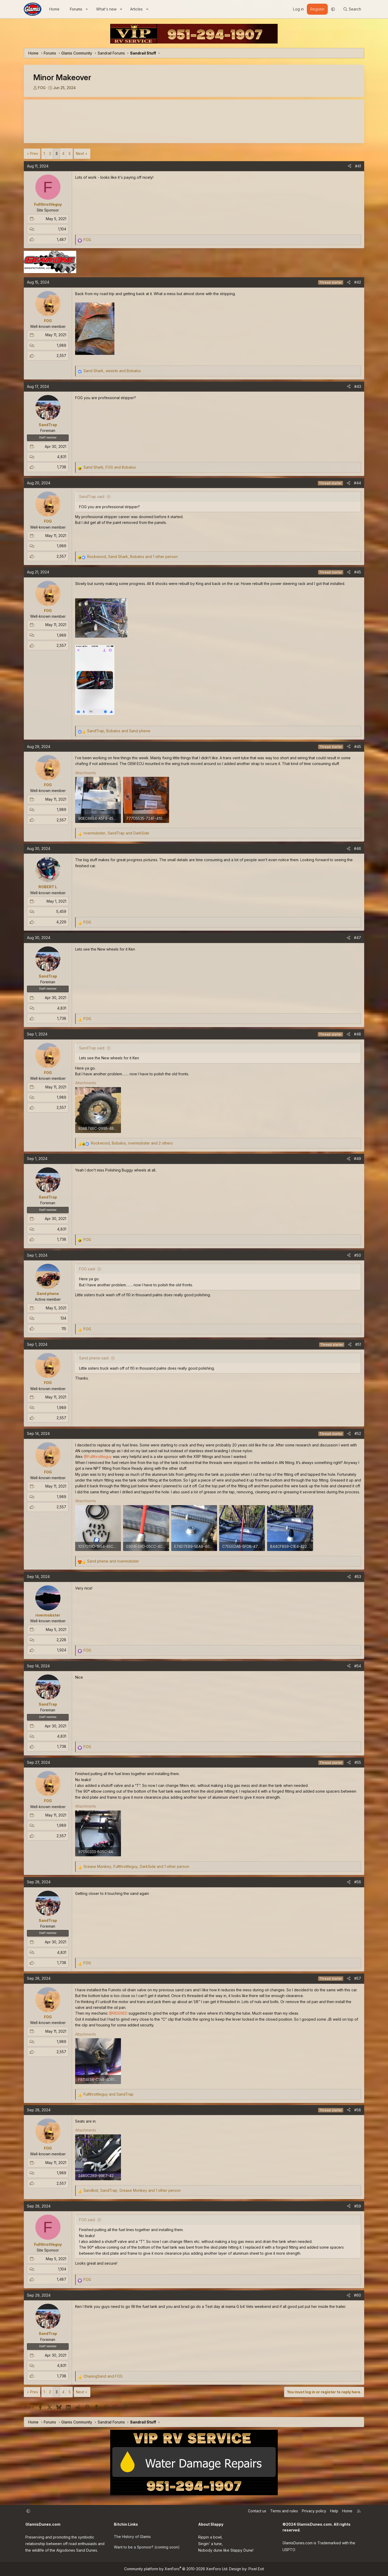 This screenshot has width=388, height=2576. What do you see at coordinates (256, 2569) in the screenshot?
I see `Pixel Exit` at bounding box center [256, 2569].